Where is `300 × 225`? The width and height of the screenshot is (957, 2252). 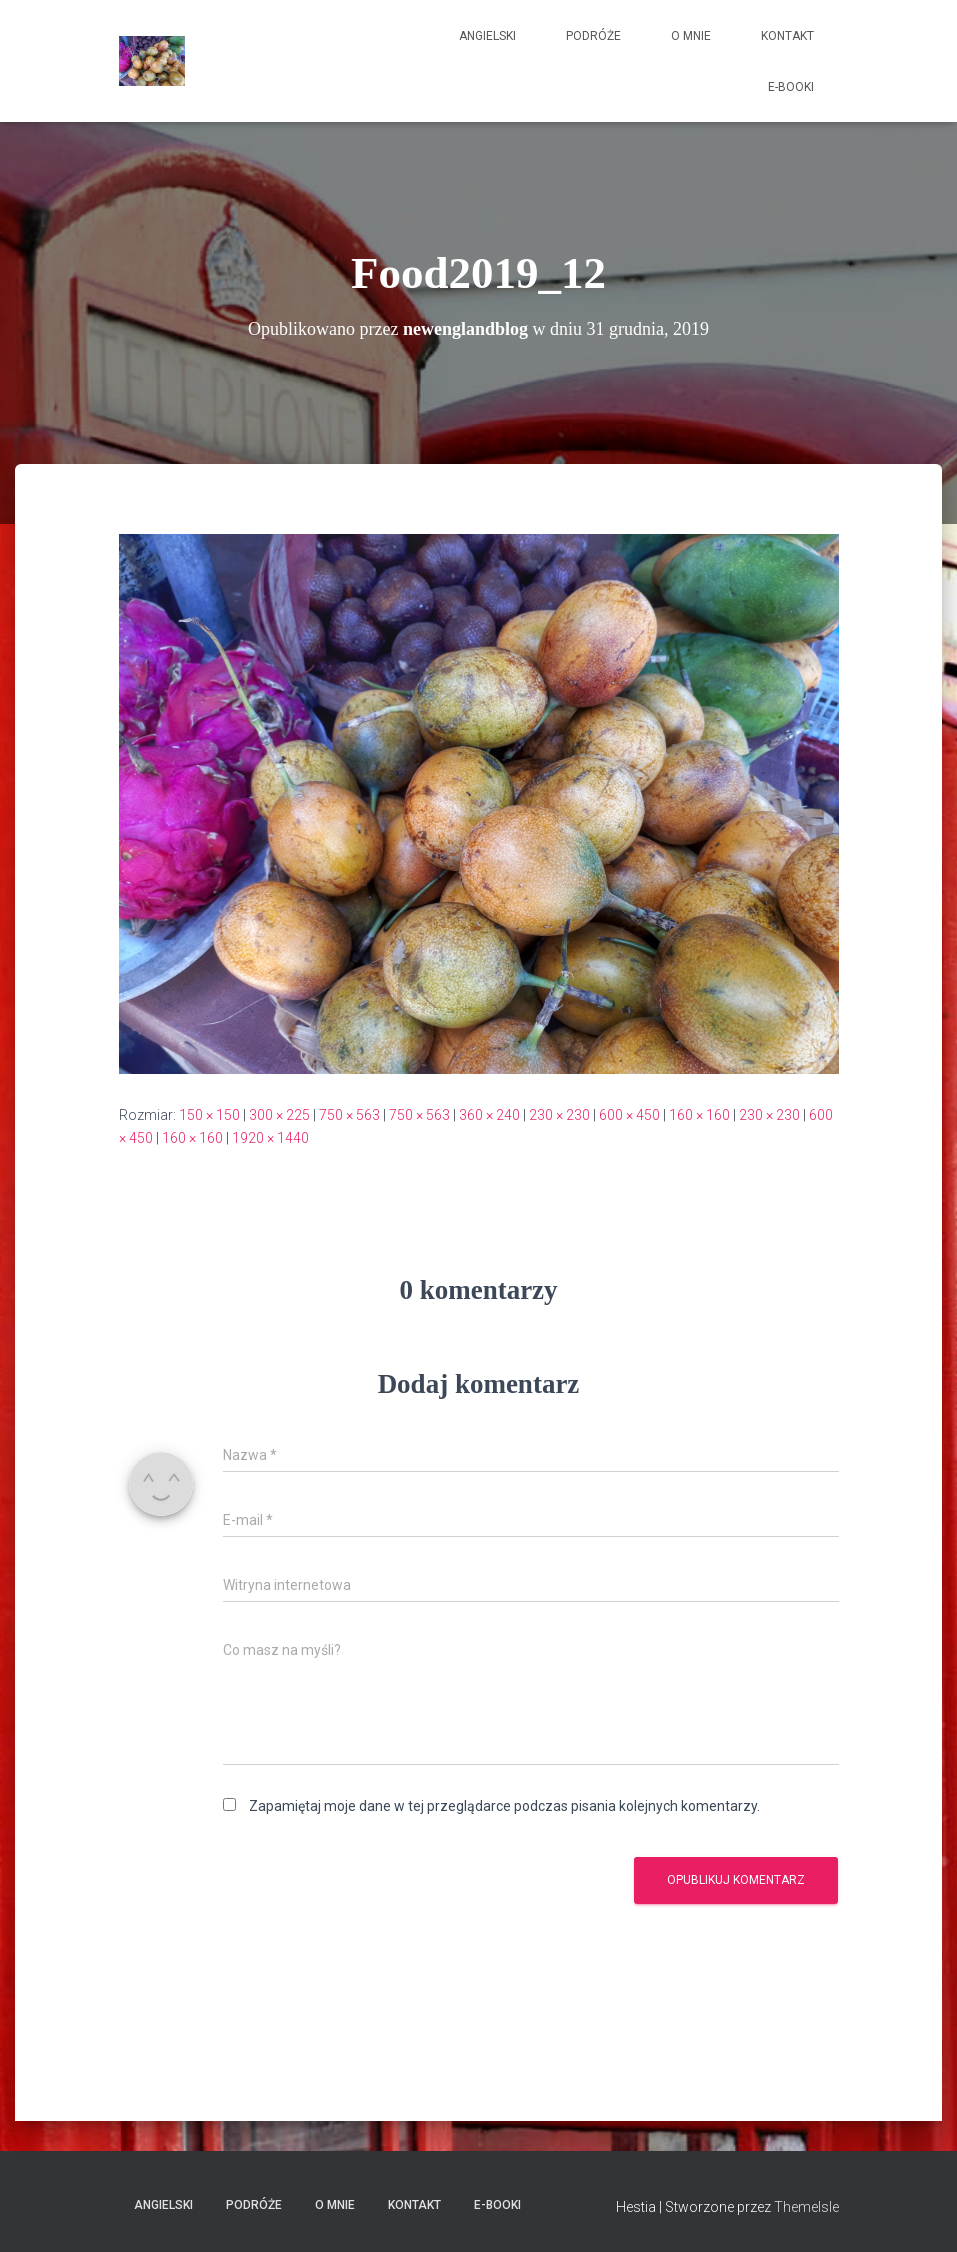
300 × 225 is located at coordinates (279, 1115).